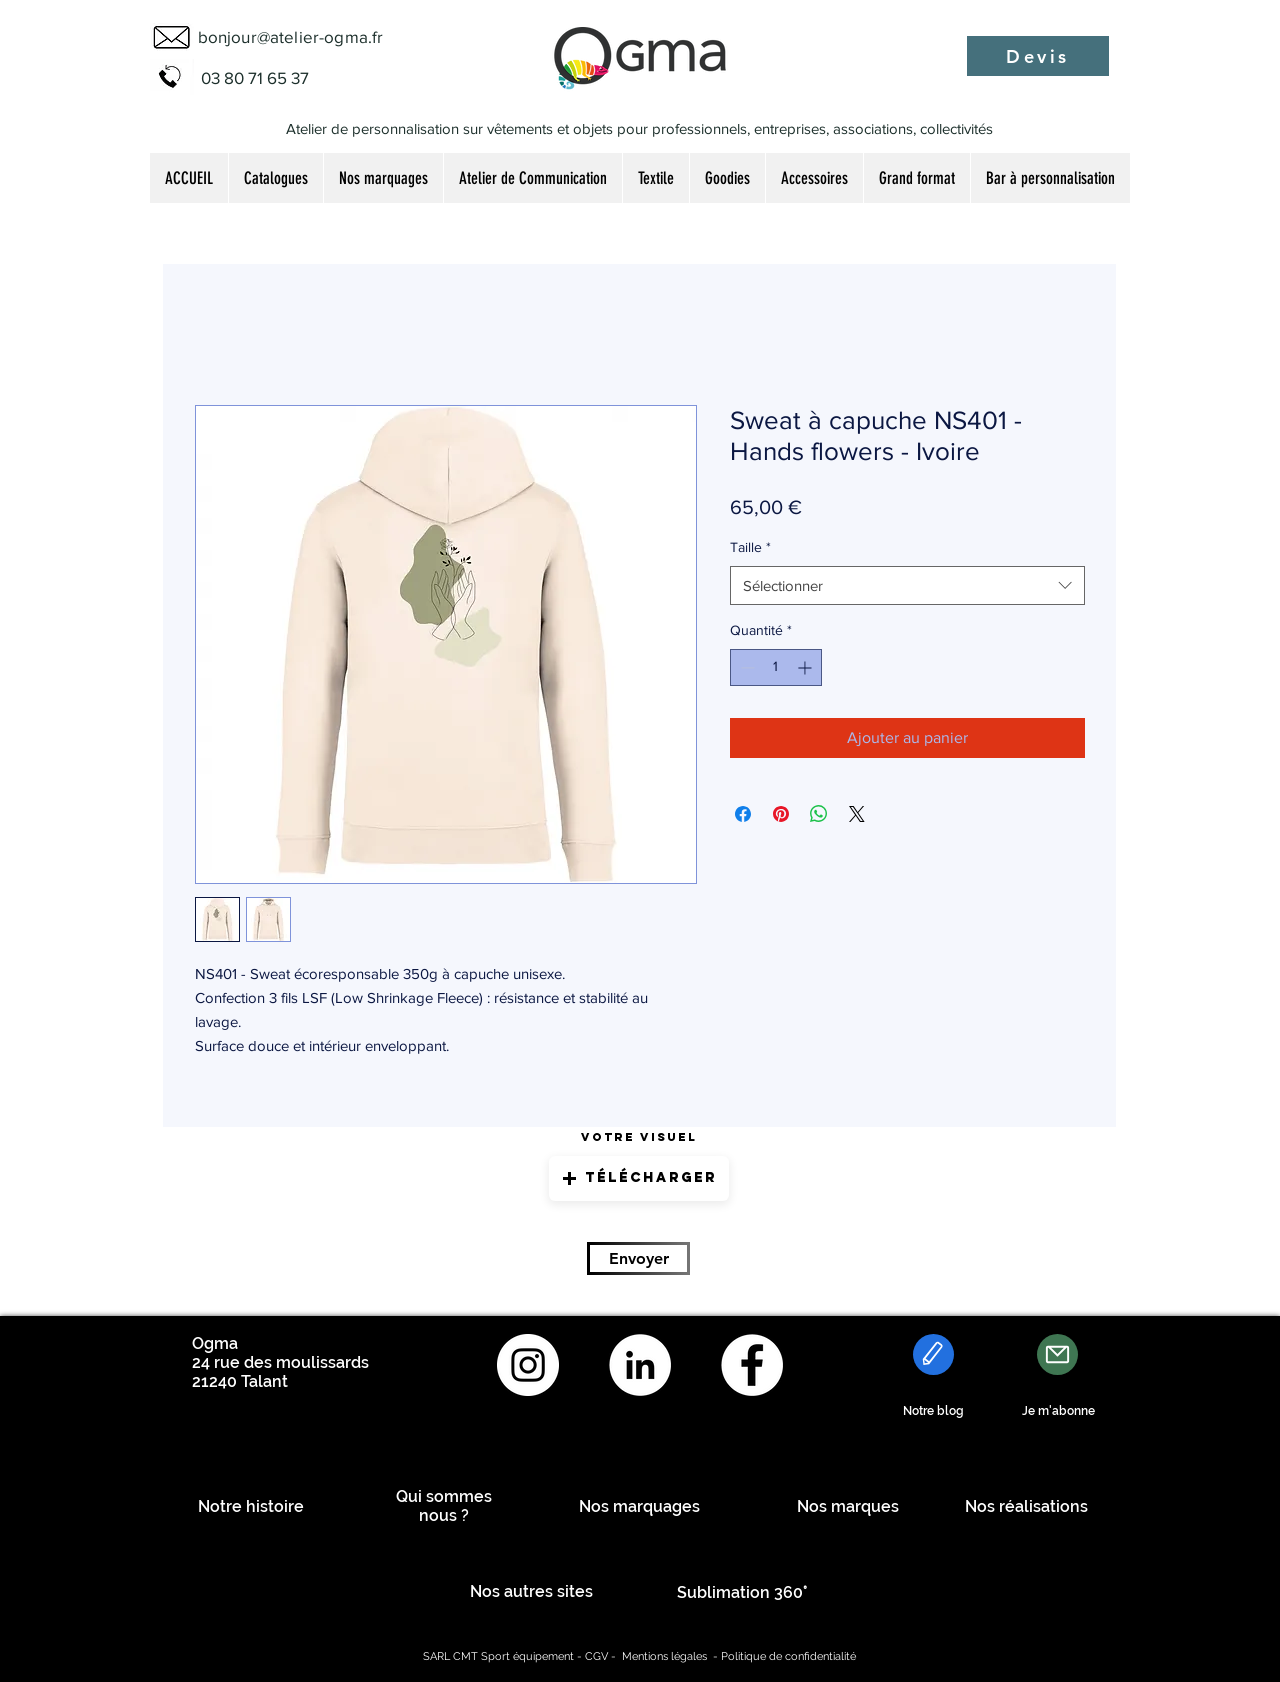 This screenshot has width=1280, height=1682. What do you see at coordinates (743, 814) in the screenshot?
I see `[Partagez sur Facebook]` at bounding box center [743, 814].